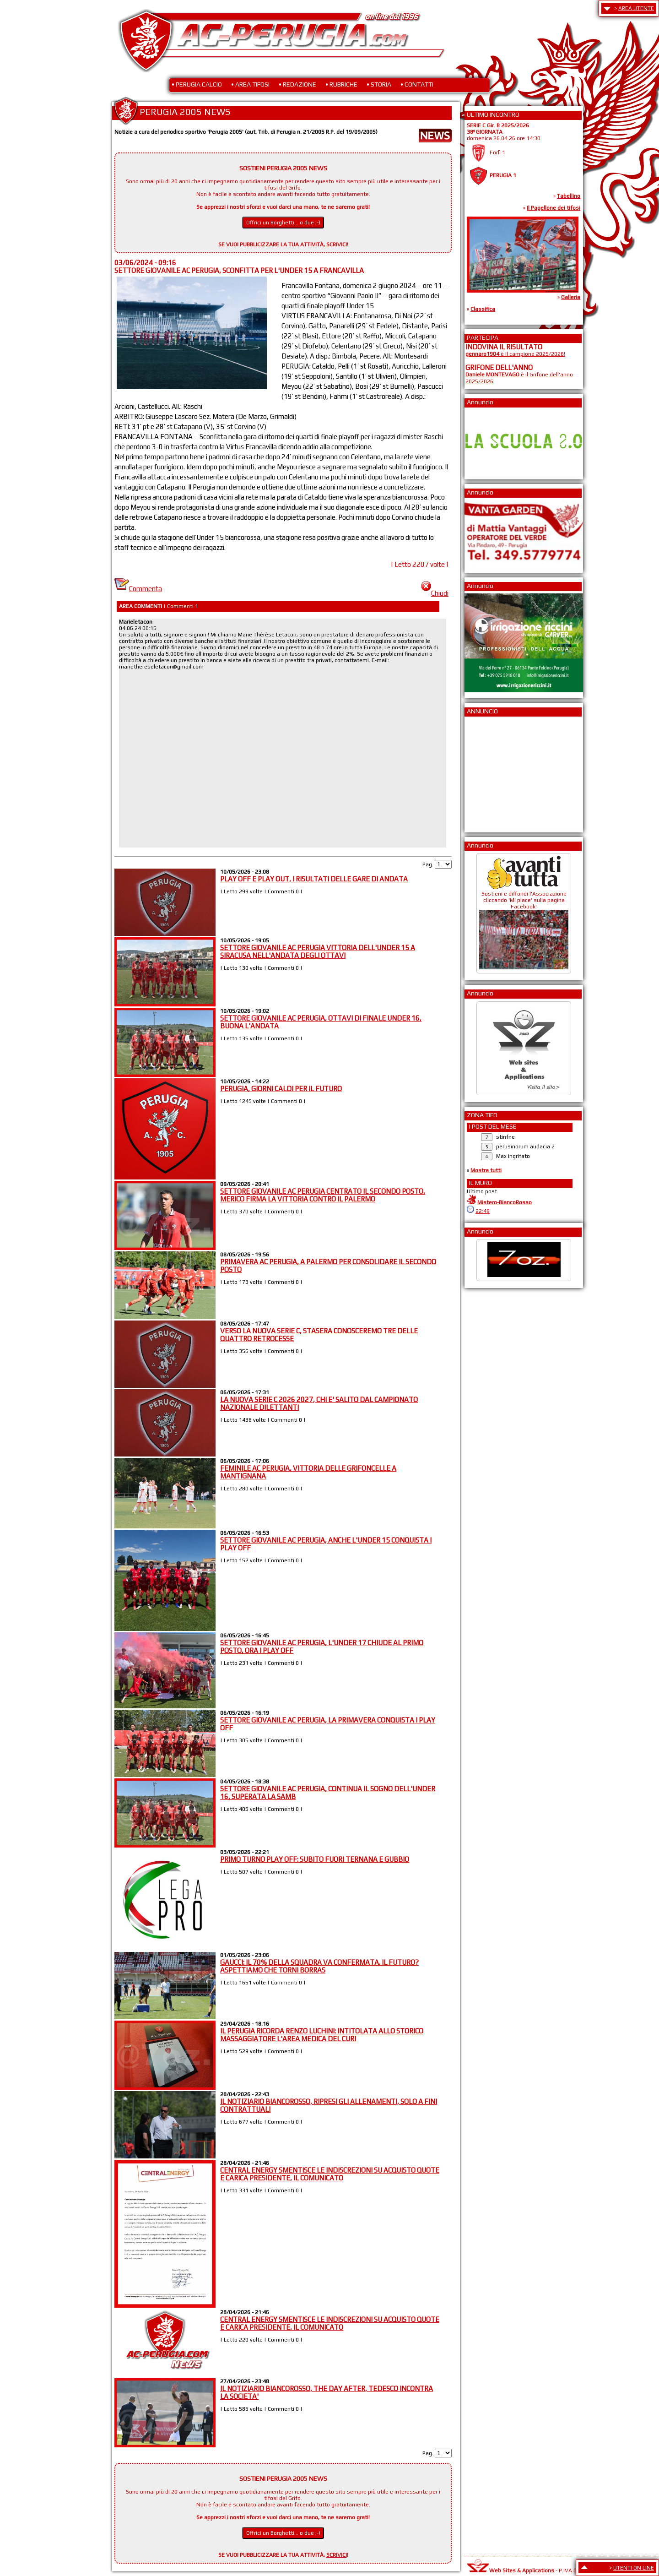 The width and height of the screenshot is (659, 2576). Describe the element at coordinates (379, 84) in the screenshot. I see `• STORIA` at that location.